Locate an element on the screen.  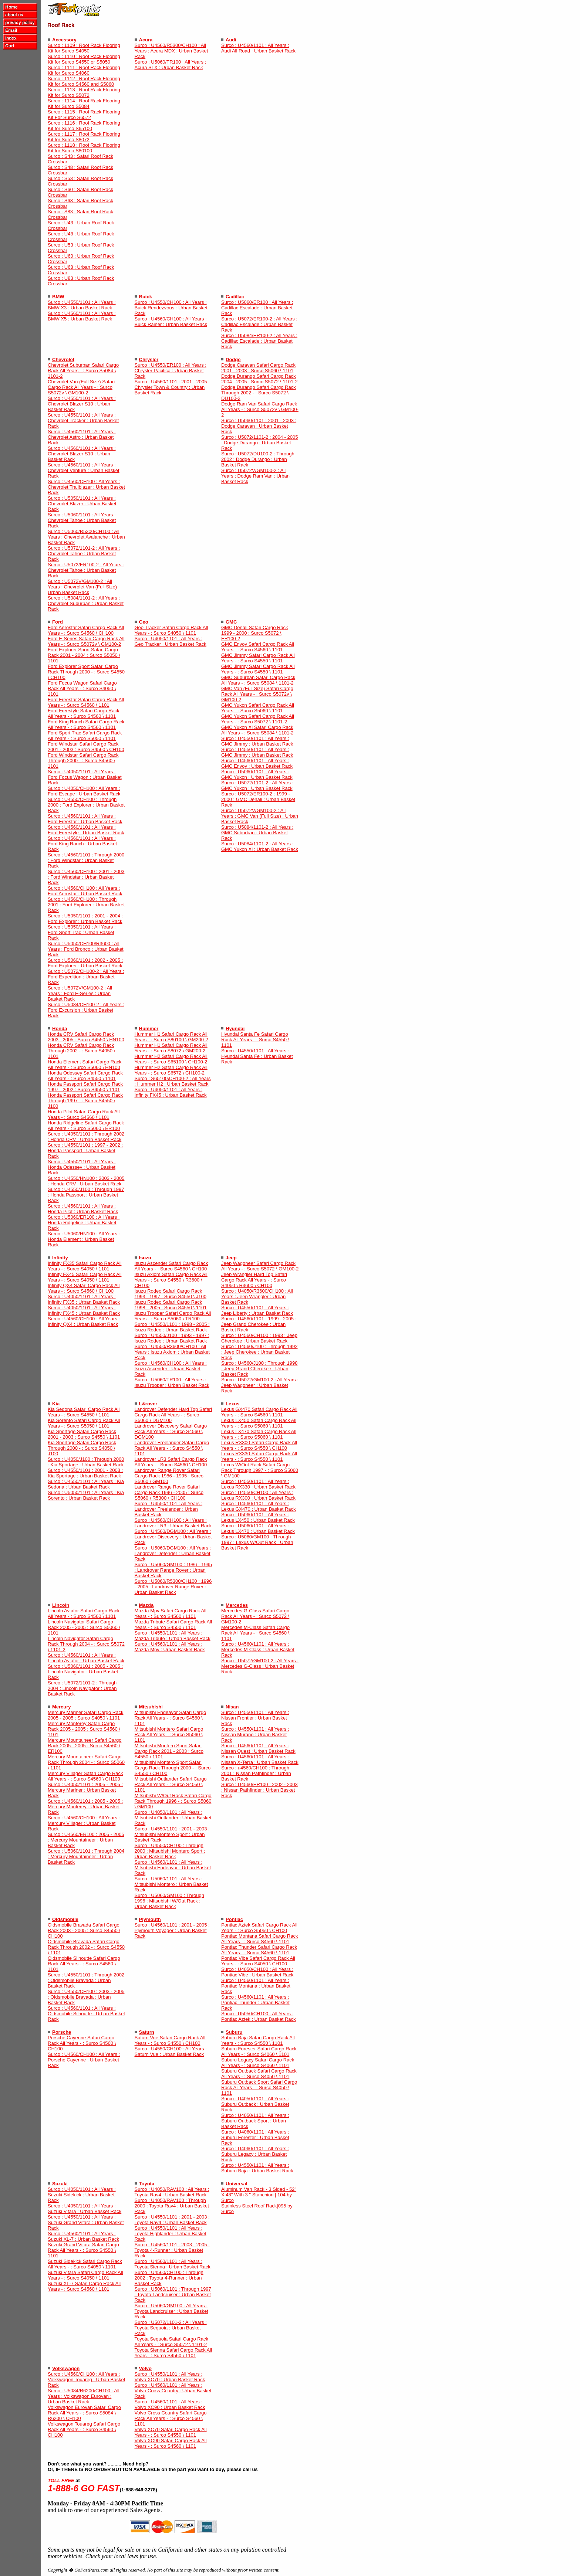
Honda CRV Safari Cargo Rack Through 2002 - : Surco S4050 \ 1101 is located at coordinates (81, 1050).